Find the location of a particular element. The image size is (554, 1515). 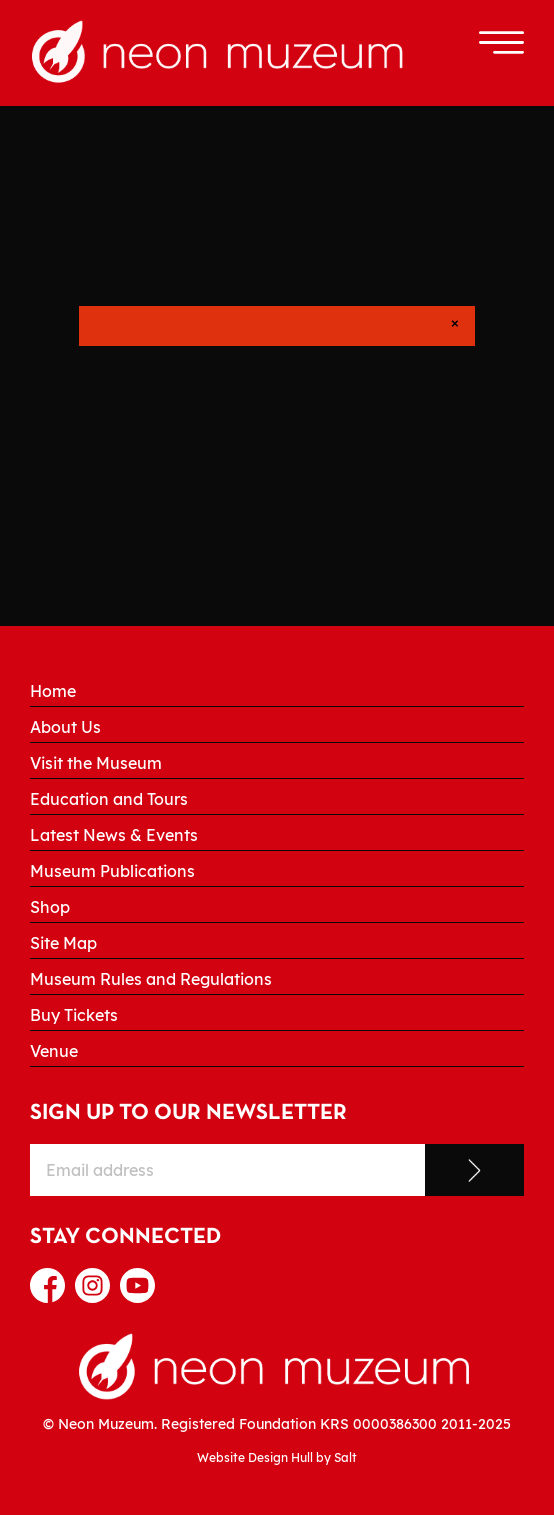

Museum Publications is located at coordinates (112, 871).